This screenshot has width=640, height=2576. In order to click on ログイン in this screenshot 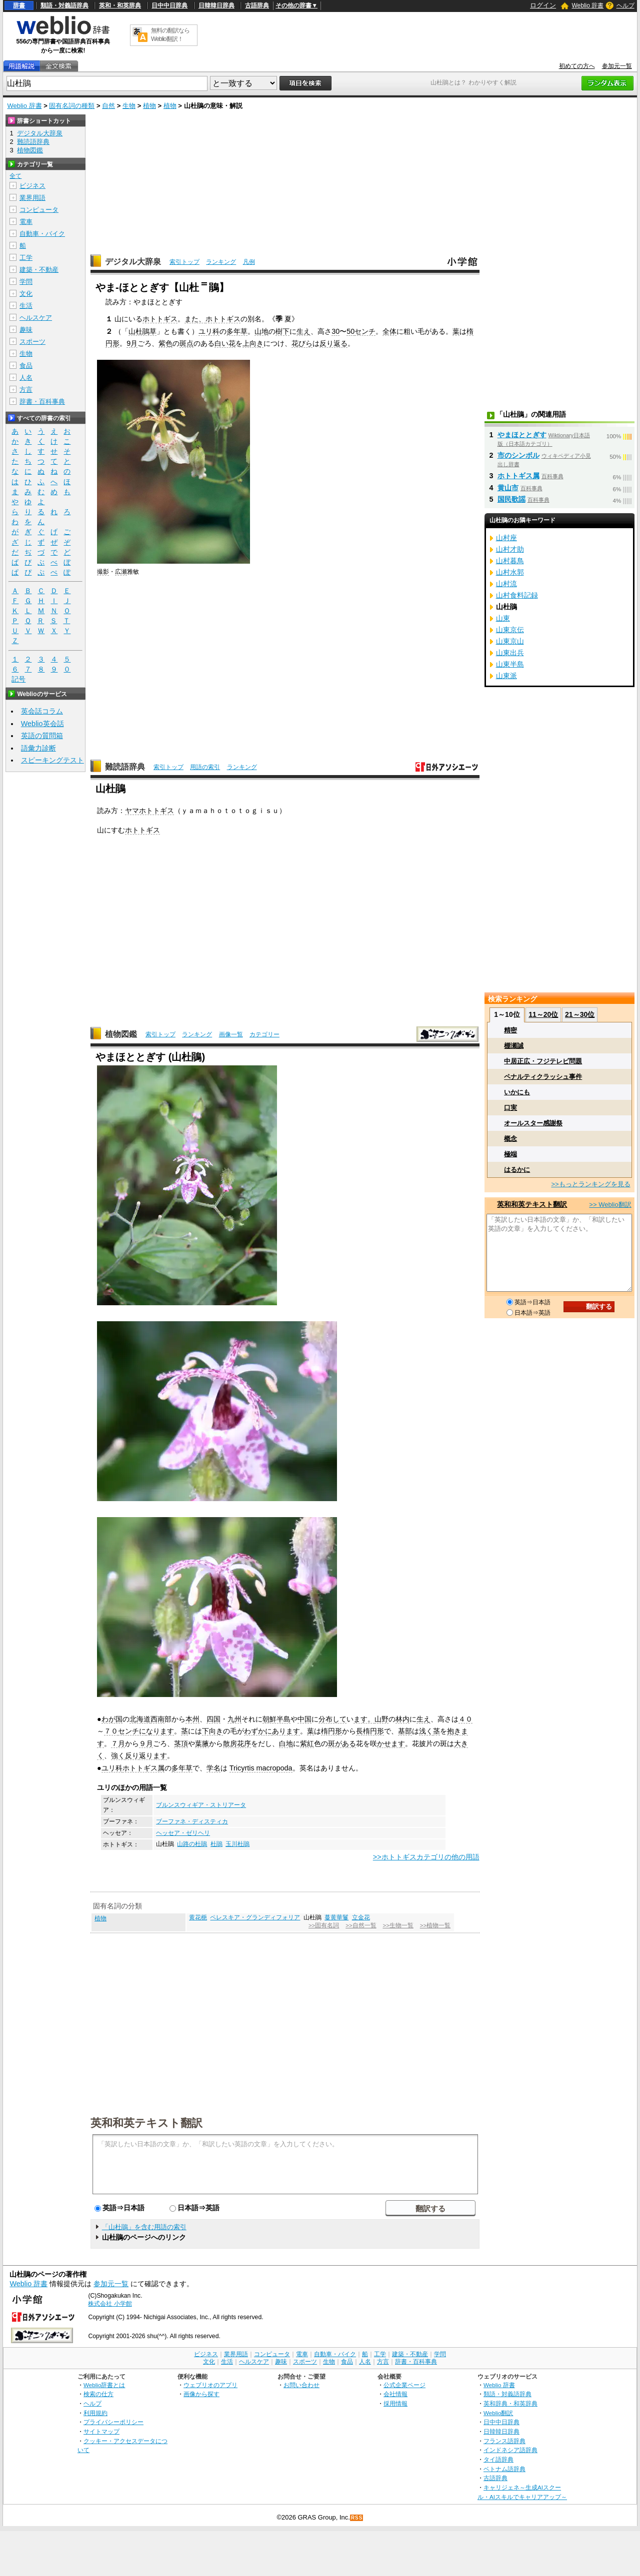, I will do `click(543, 5)`.